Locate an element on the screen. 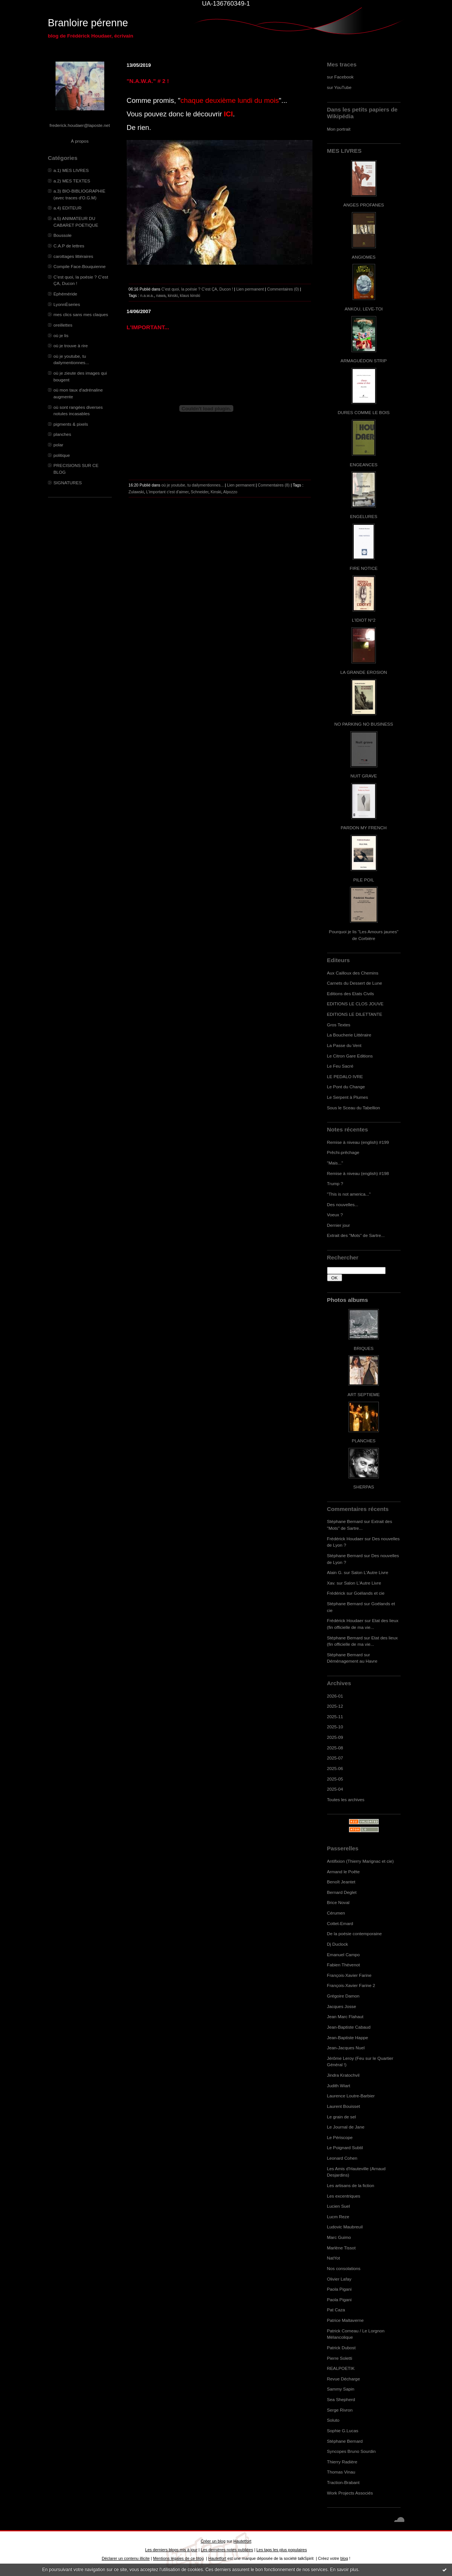  Le Feu Sacré is located at coordinates (340, 1066).